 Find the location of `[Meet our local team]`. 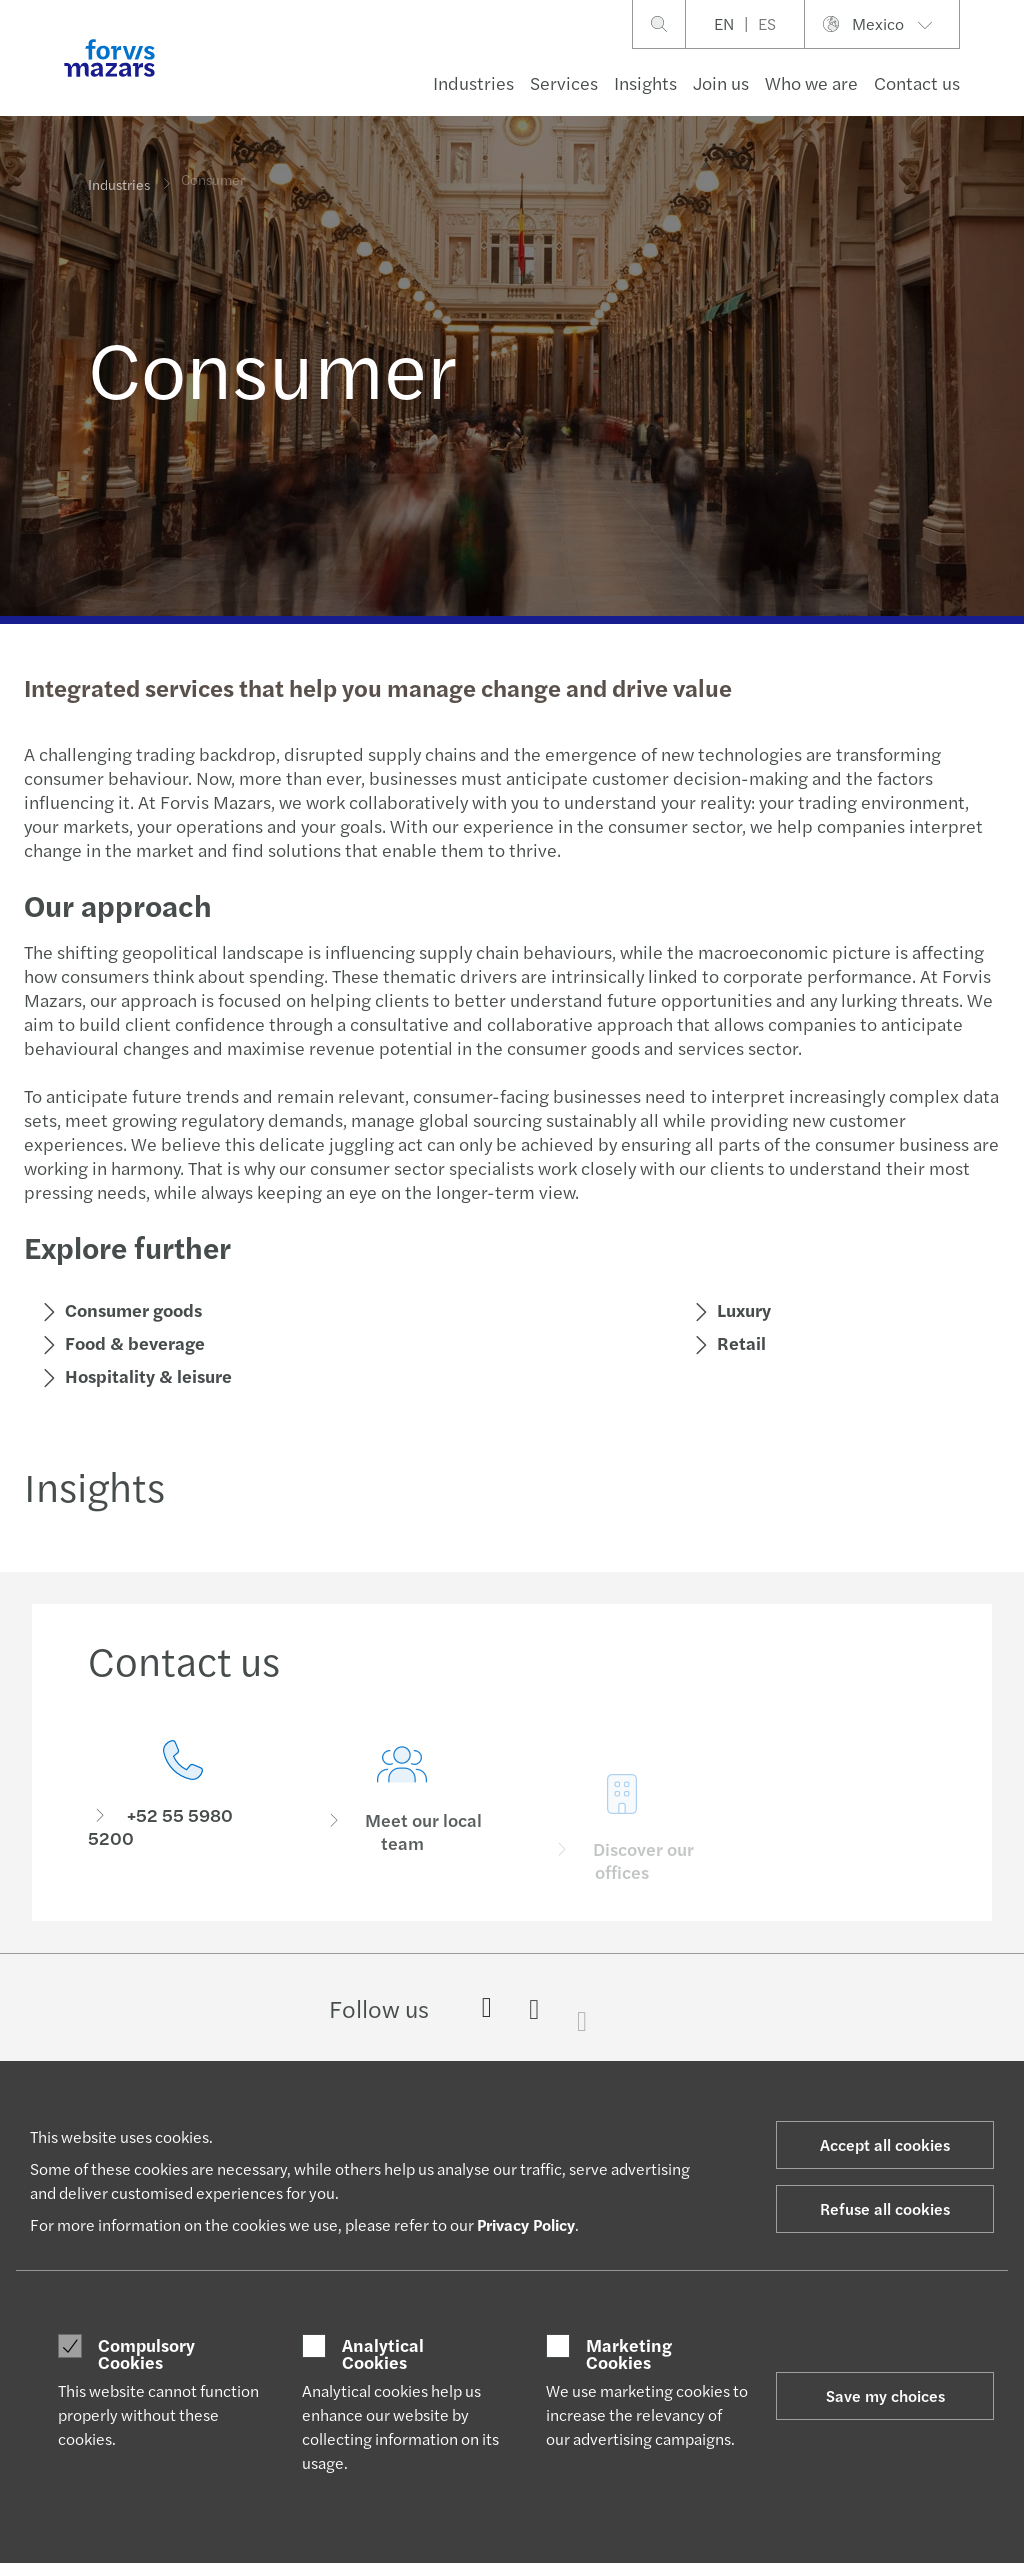

[Meet our local team] is located at coordinates (403, 1827).